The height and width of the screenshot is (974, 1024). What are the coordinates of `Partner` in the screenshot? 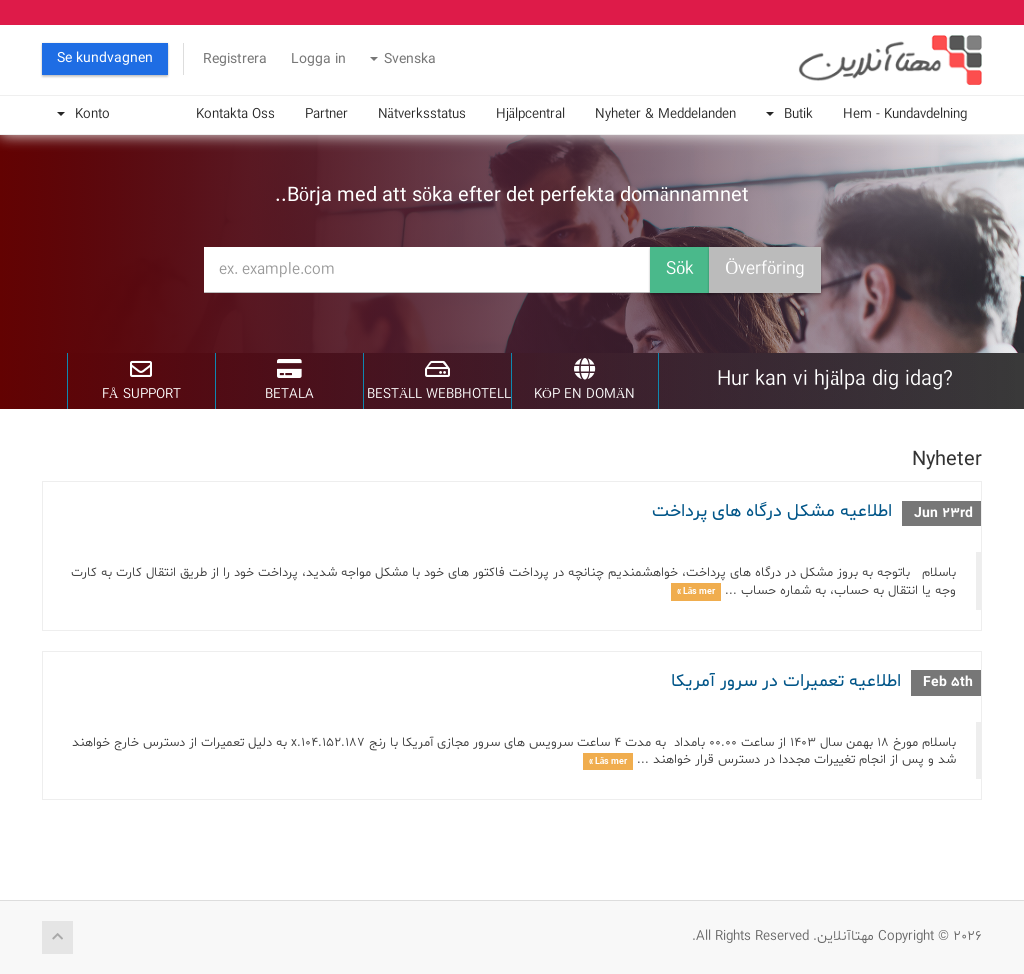 It's located at (326, 114).